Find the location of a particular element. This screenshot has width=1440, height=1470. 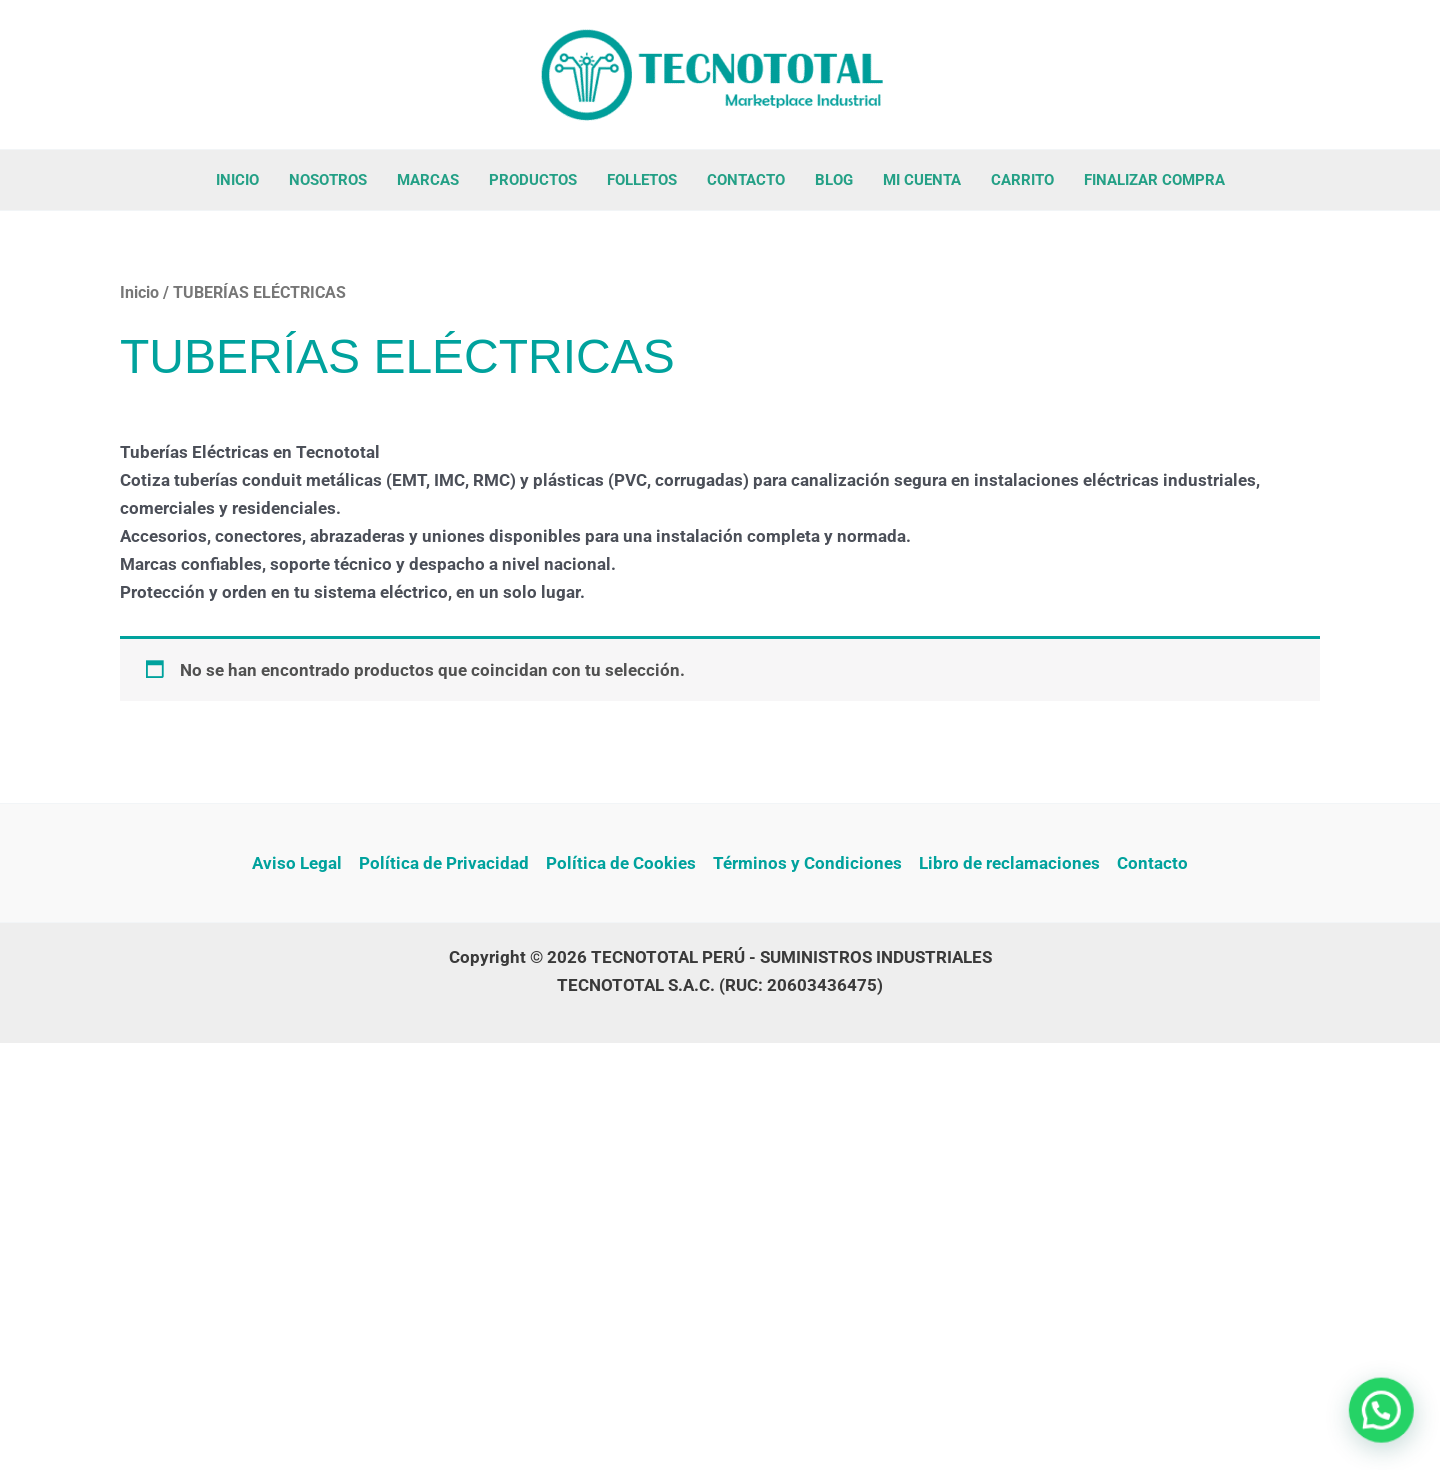

CARRITO is located at coordinates (1022, 180).